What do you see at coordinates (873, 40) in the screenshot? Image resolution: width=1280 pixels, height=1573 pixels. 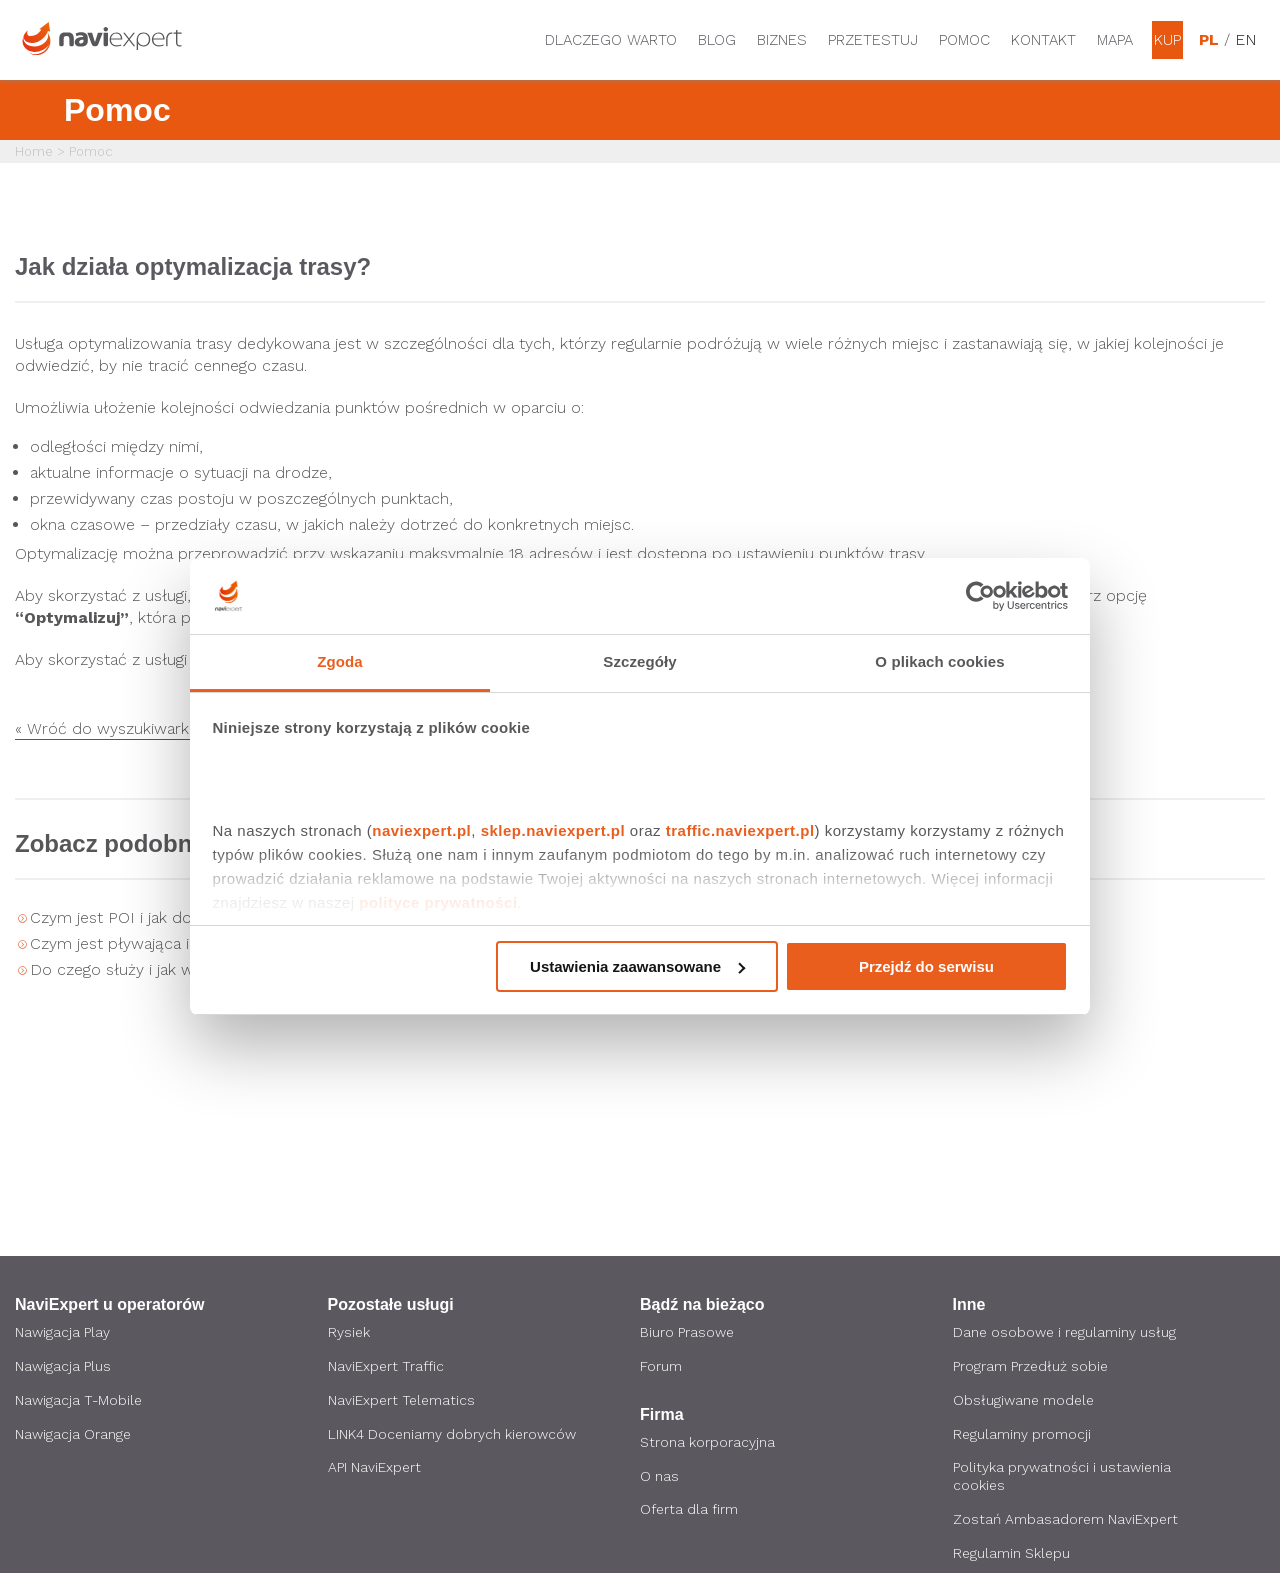 I see `Przetestuj` at bounding box center [873, 40].